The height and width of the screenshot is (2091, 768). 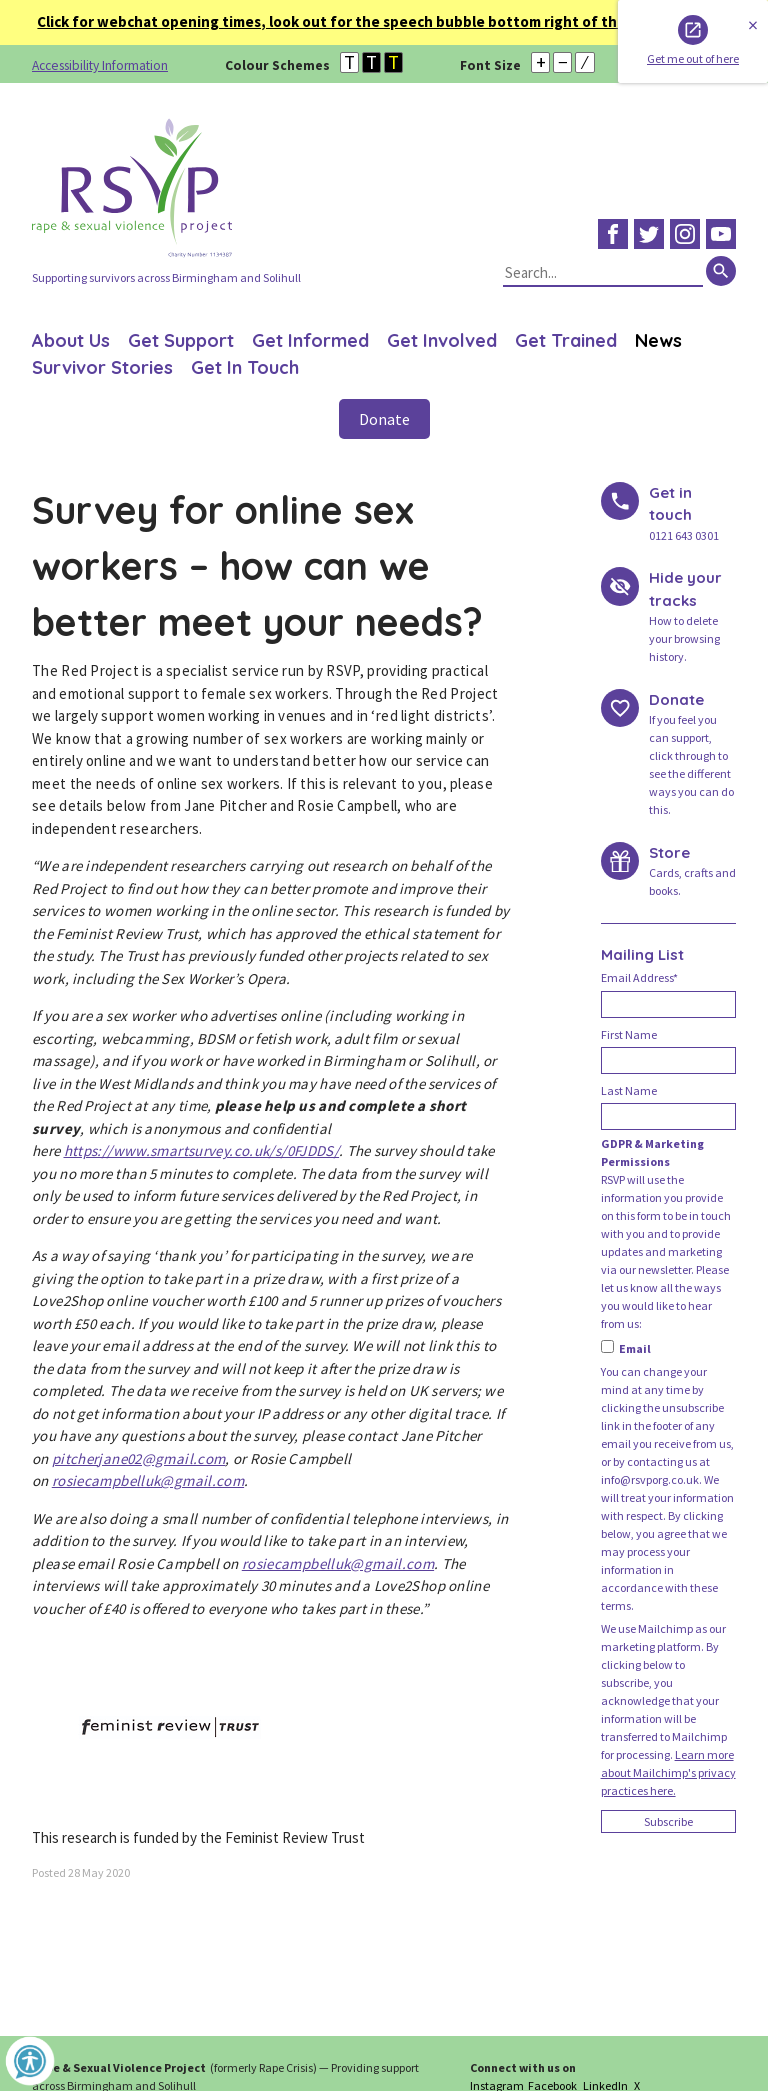 What do you see at coordinates (202, 1150) in the screenshot?
I see `https://www.smartsurvey.co.uk/s/0FJDDS/` at bounding box center [202, 1150].